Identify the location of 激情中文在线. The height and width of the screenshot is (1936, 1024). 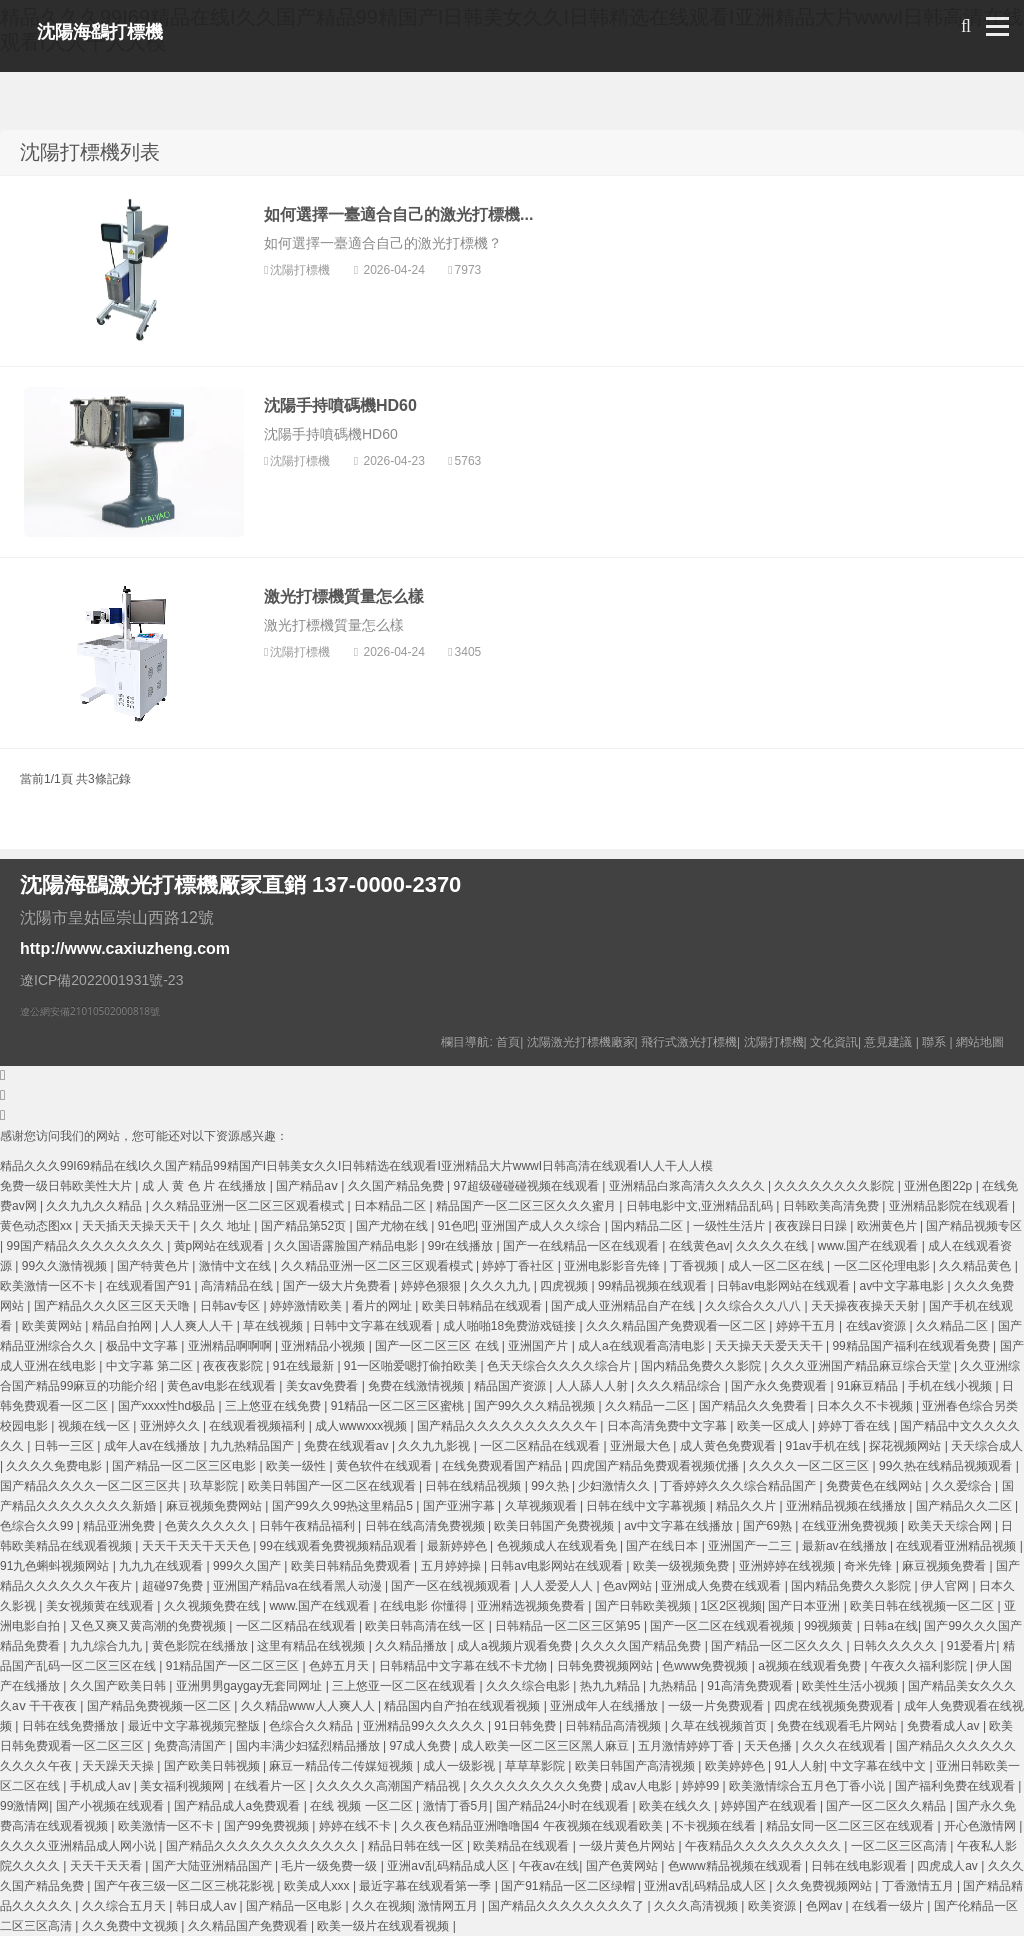
(236, 1266).